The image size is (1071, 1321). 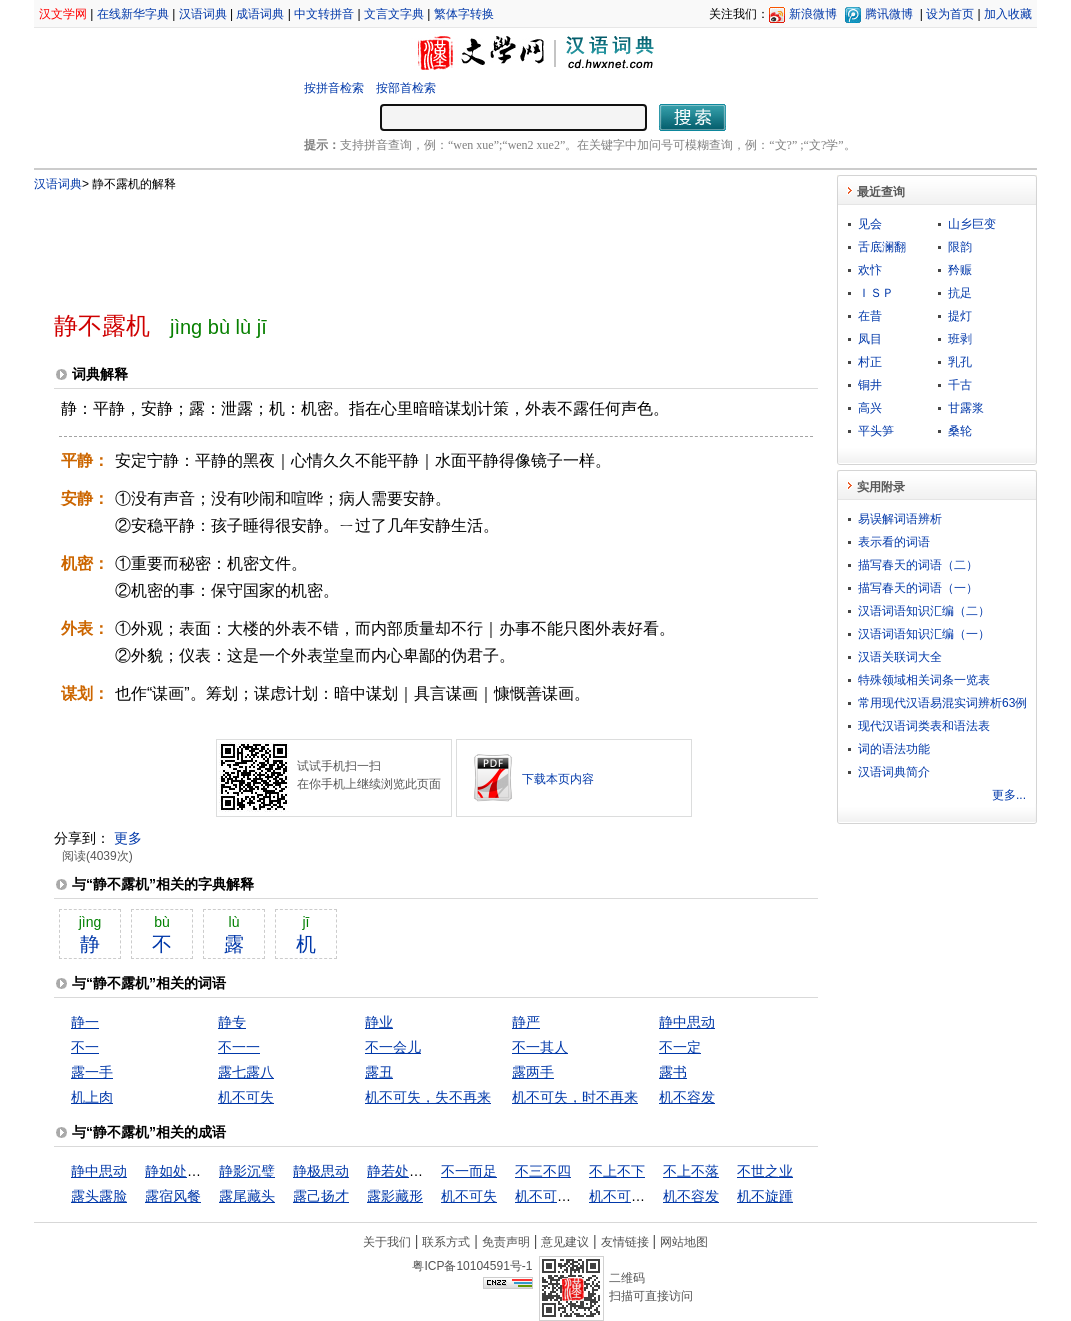 What do you see at coordinates (506, 1242) in the screenshot?
I see `免责声明` at bounding box center [506, 1242].